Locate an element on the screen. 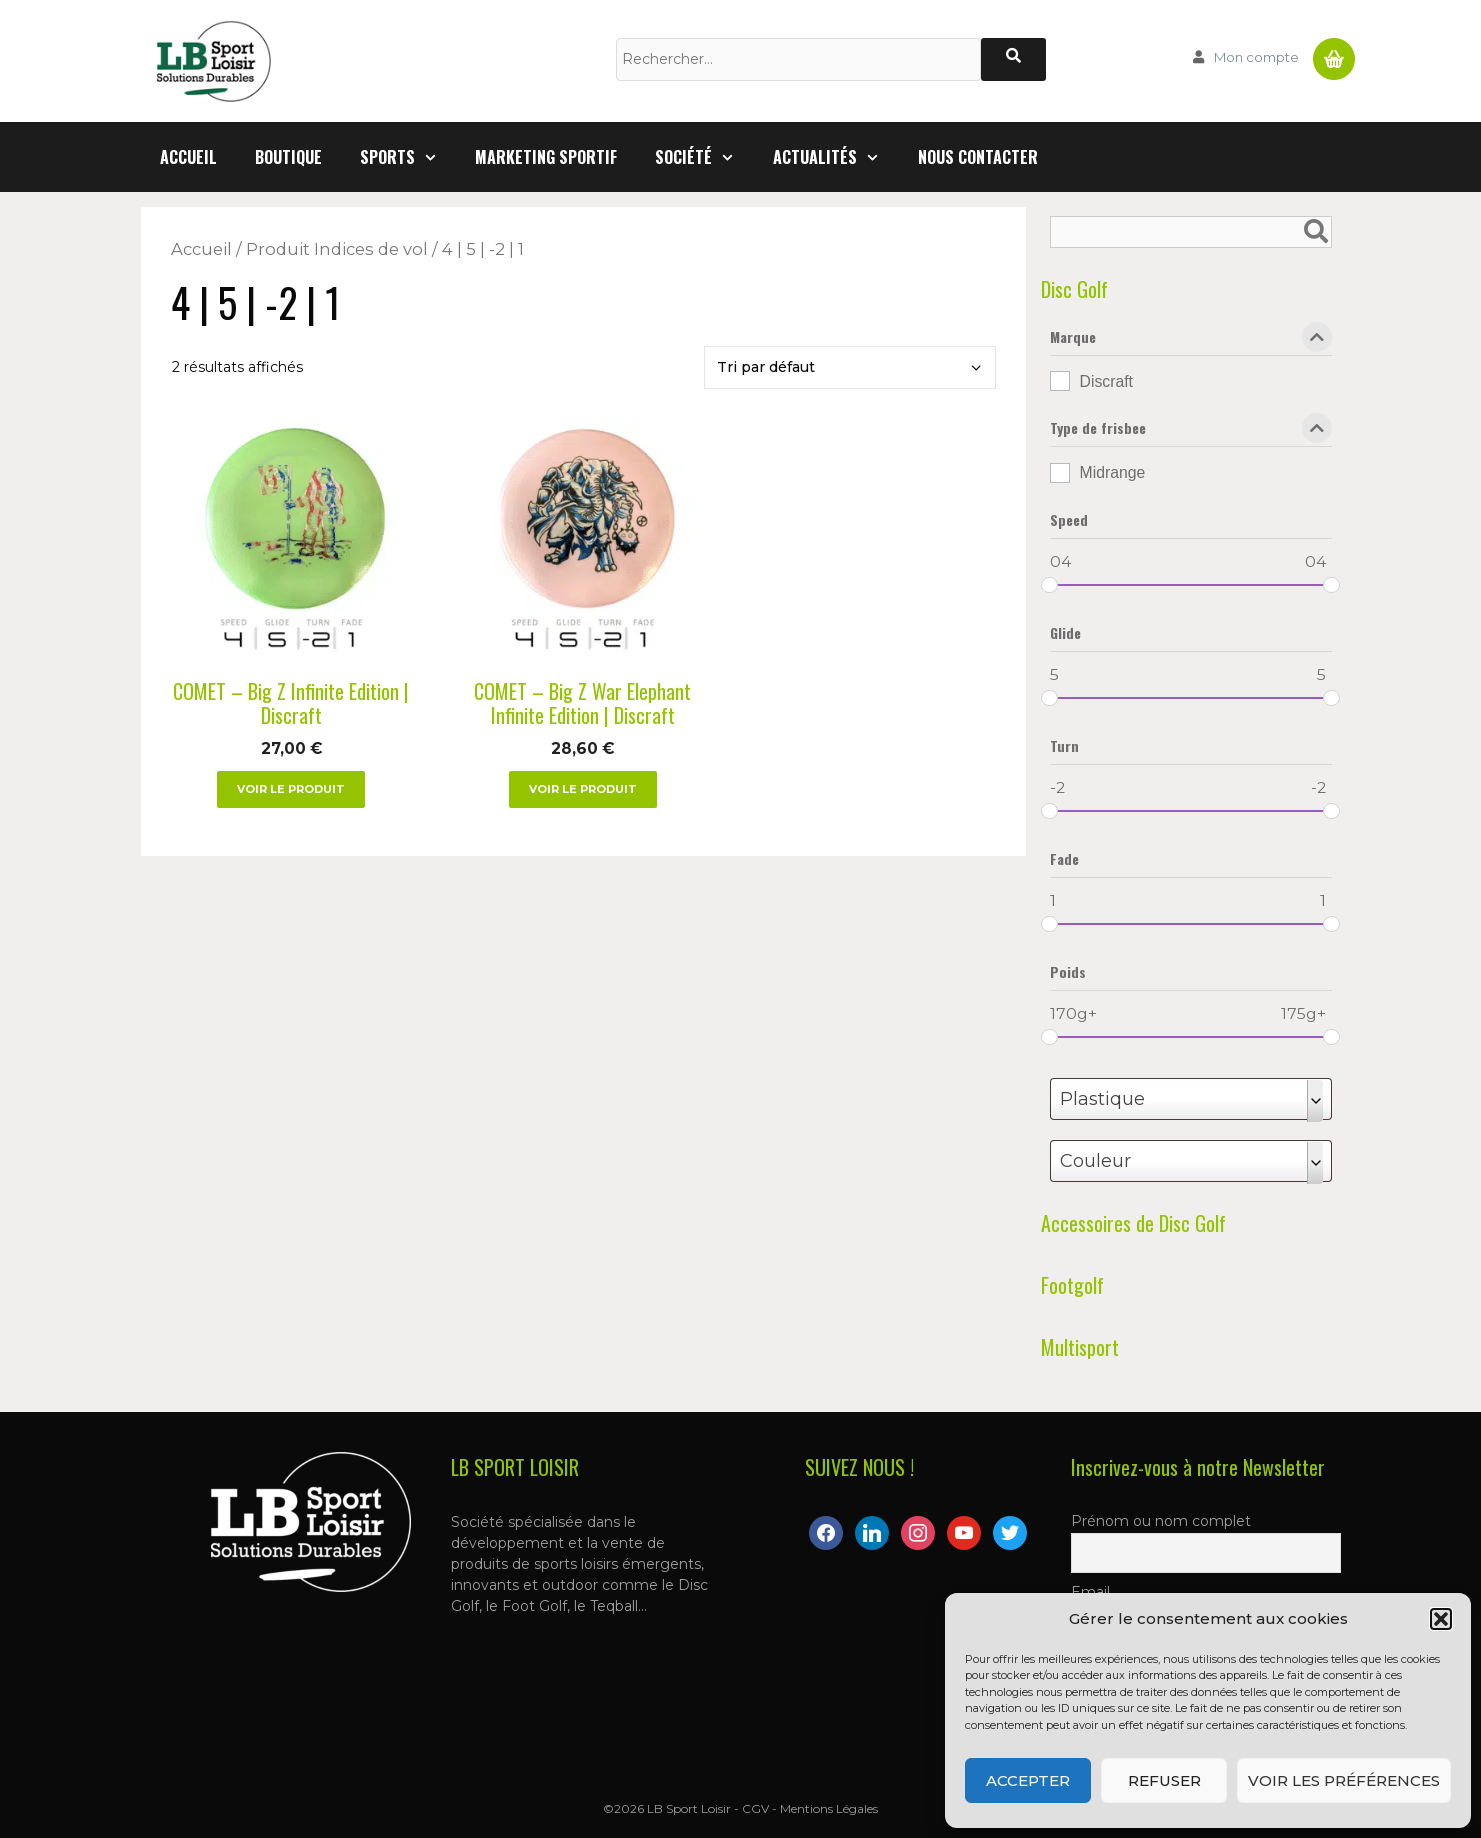  Plastique [textbox] is located at coordinates (1102, 1099).